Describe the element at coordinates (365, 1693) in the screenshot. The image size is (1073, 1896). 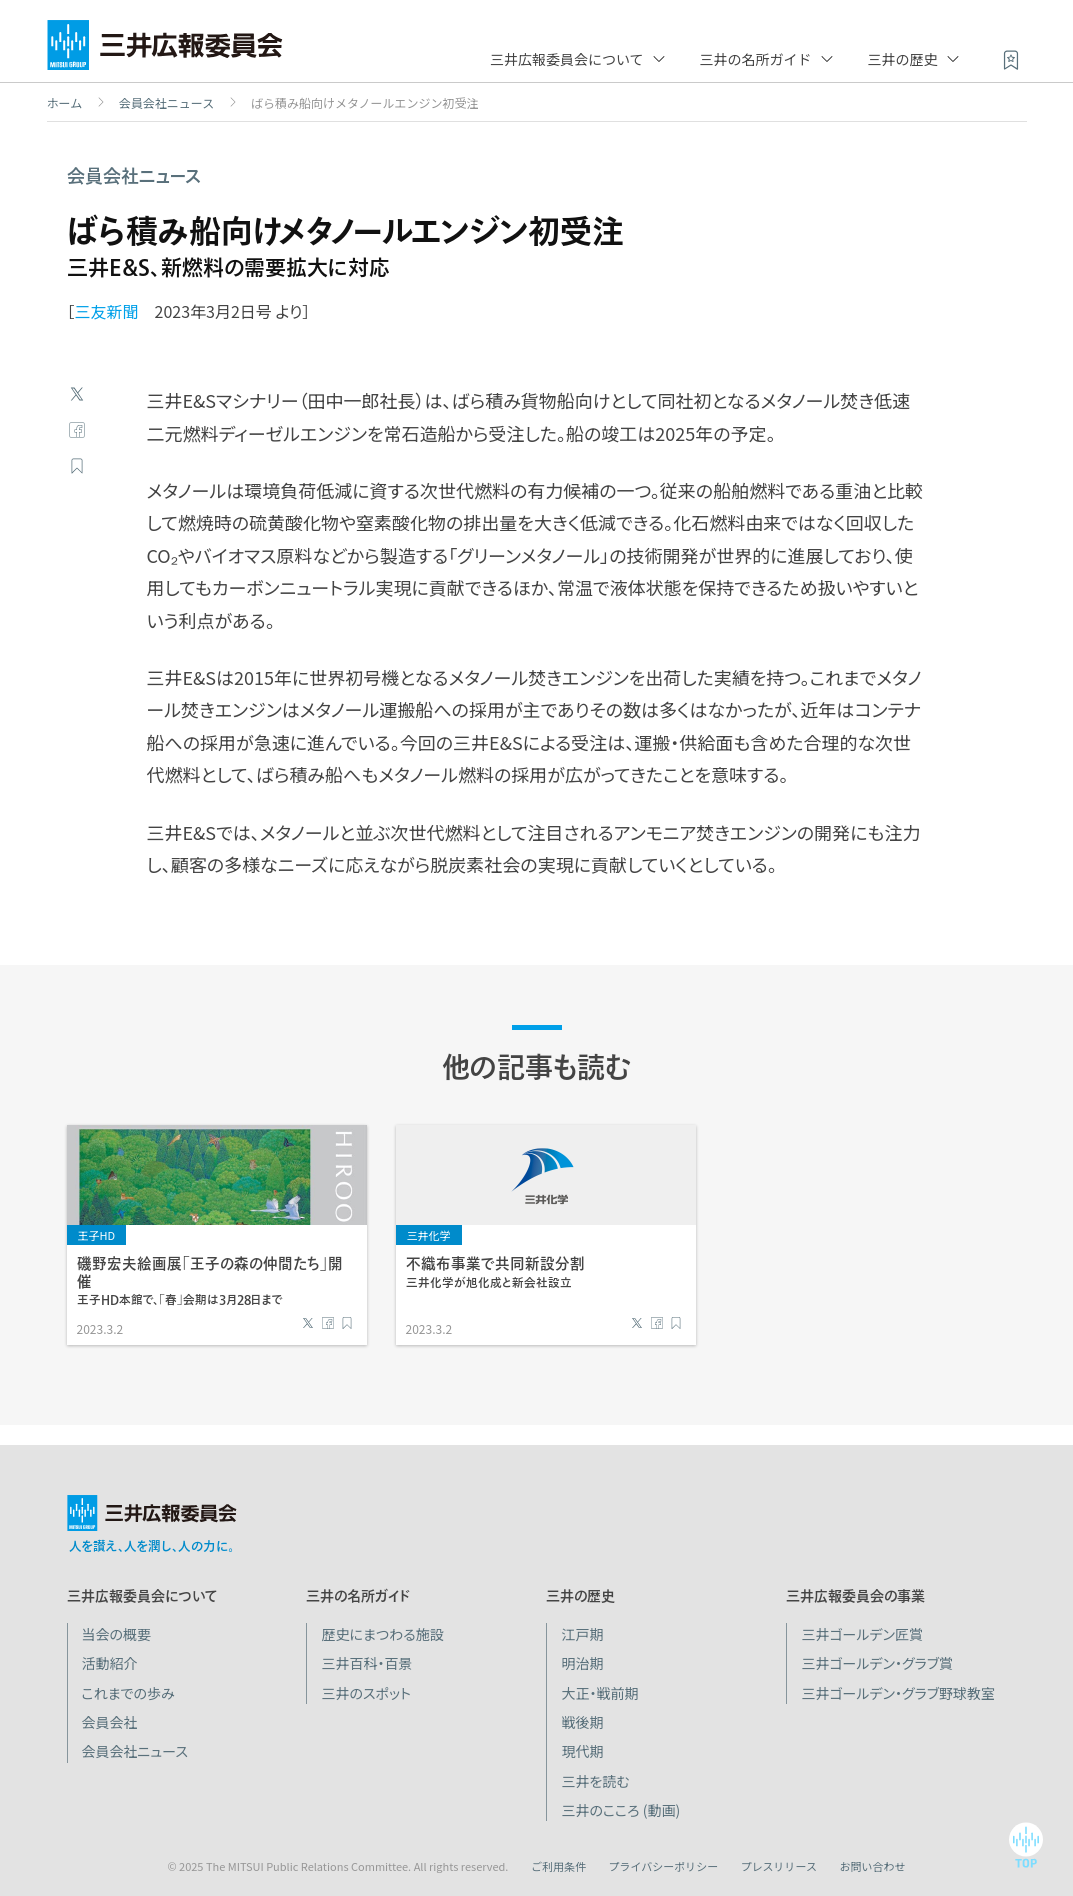
I see `三井のスポット` at that location.